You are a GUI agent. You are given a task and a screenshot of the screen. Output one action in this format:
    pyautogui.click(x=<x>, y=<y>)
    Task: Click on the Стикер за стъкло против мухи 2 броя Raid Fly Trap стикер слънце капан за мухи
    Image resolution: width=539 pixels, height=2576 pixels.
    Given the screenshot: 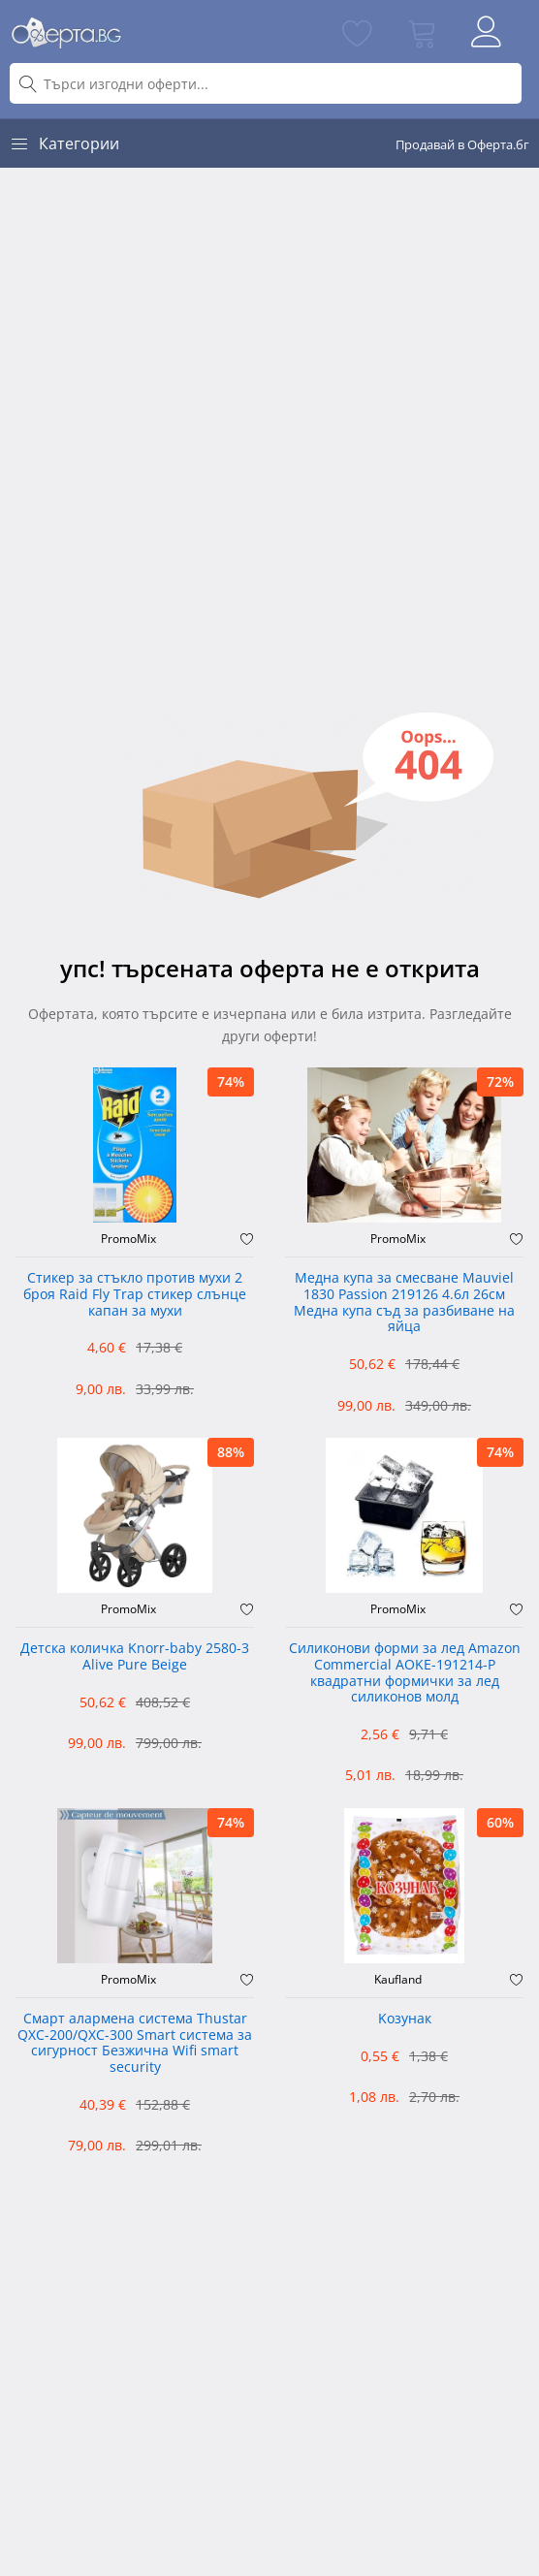 What is the action you would take?
    pyautogui.click(x=134, y=1295)
    